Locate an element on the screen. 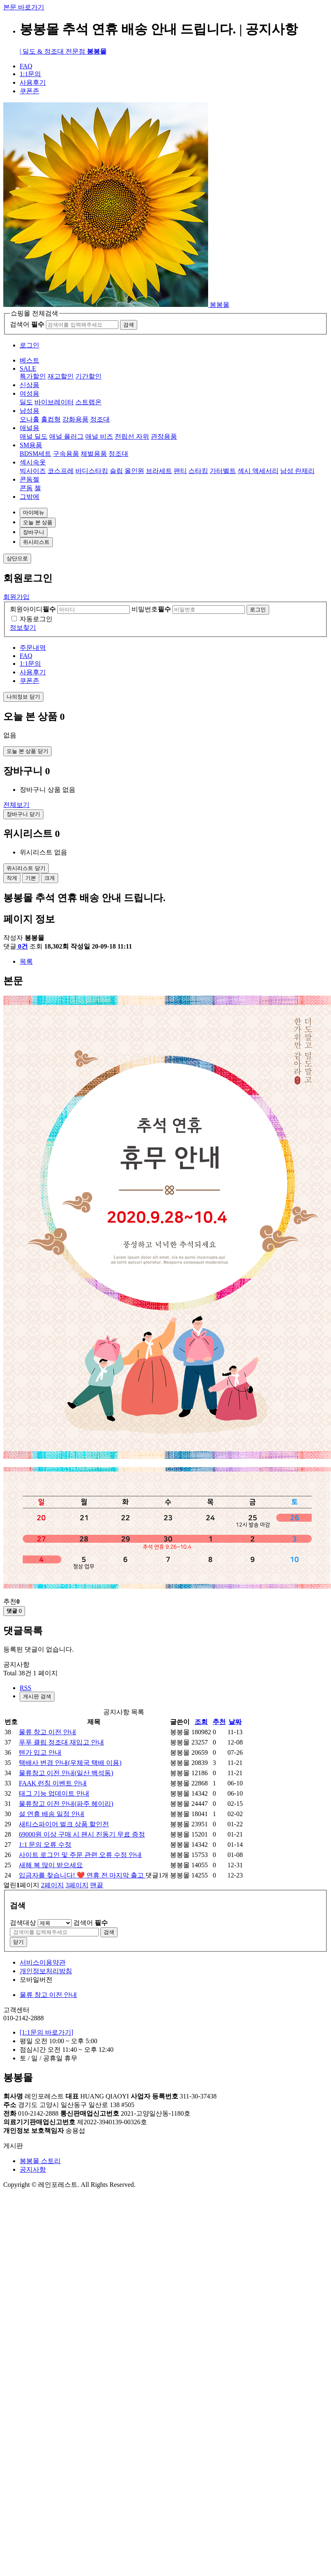 The width and height of the screenshot is (331, 2576). 태그 기능 업데이트 안내 is located at coordinates (54, 1793).